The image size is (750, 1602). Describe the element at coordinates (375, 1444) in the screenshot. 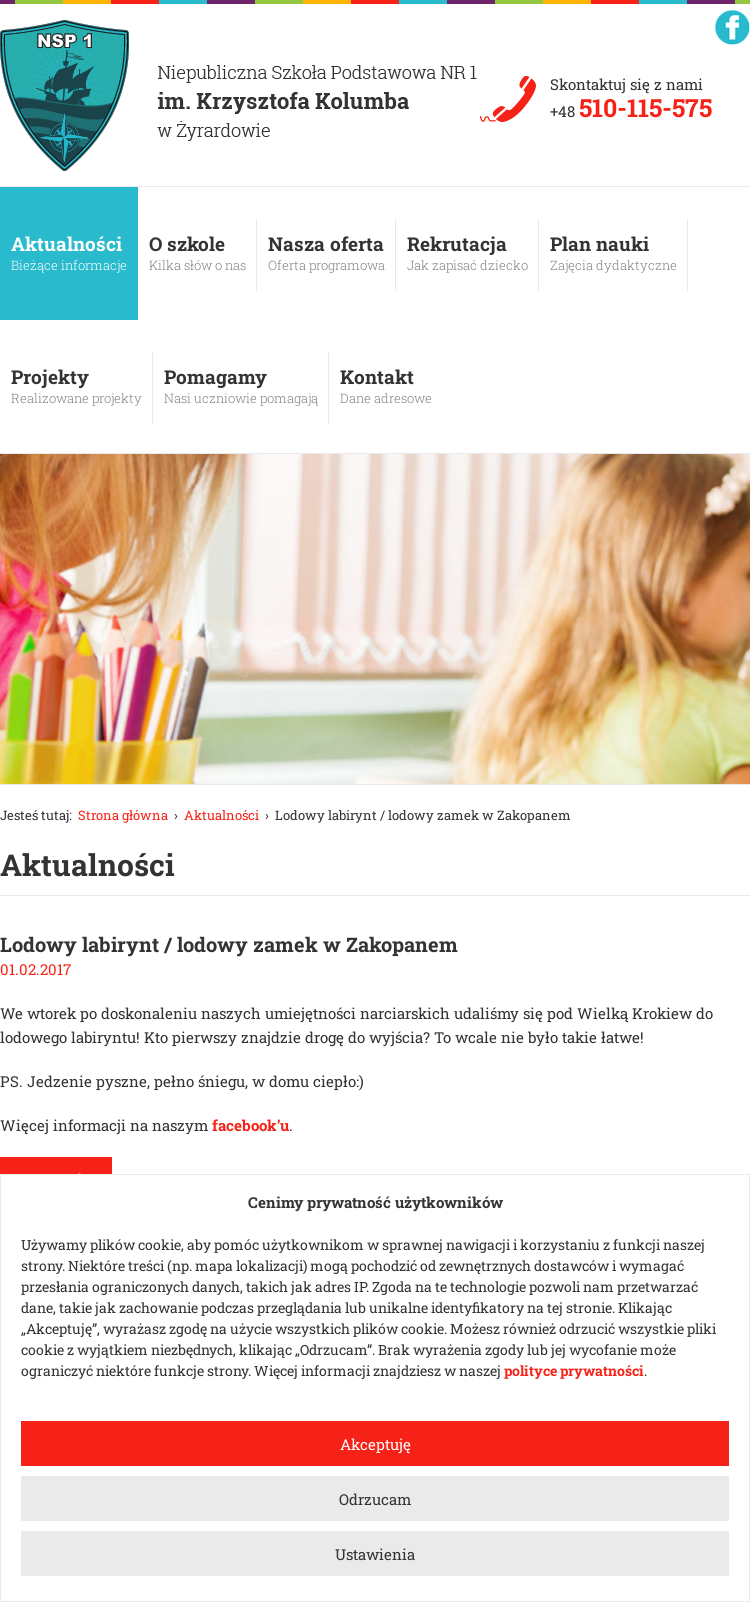

I see `Akceptuję` at that location.